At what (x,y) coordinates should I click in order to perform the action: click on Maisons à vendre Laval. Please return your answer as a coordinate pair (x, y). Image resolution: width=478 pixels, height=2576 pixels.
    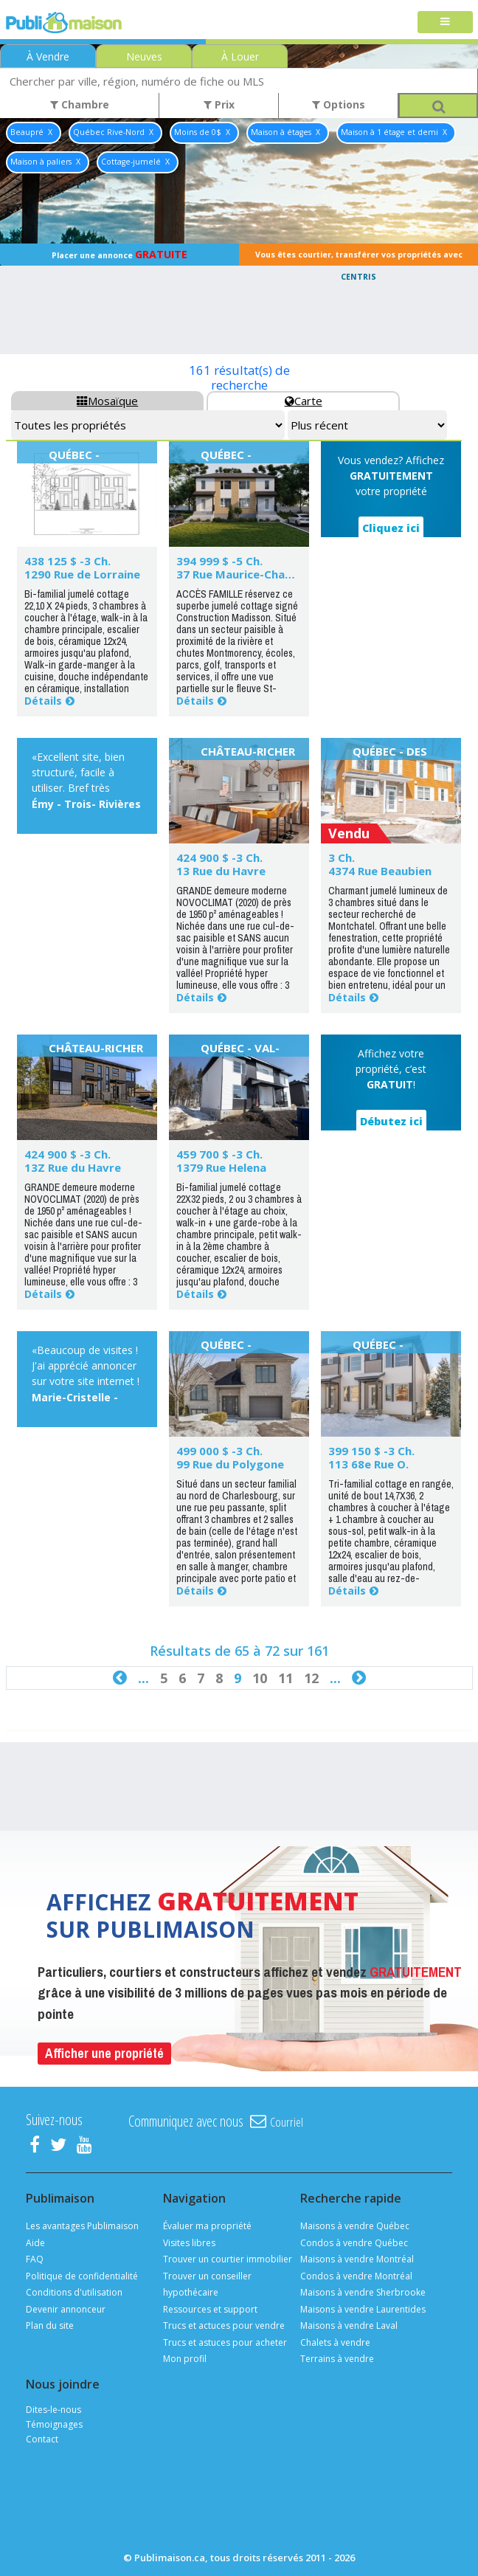
    Looking at the image, I should click on (349, 2325).